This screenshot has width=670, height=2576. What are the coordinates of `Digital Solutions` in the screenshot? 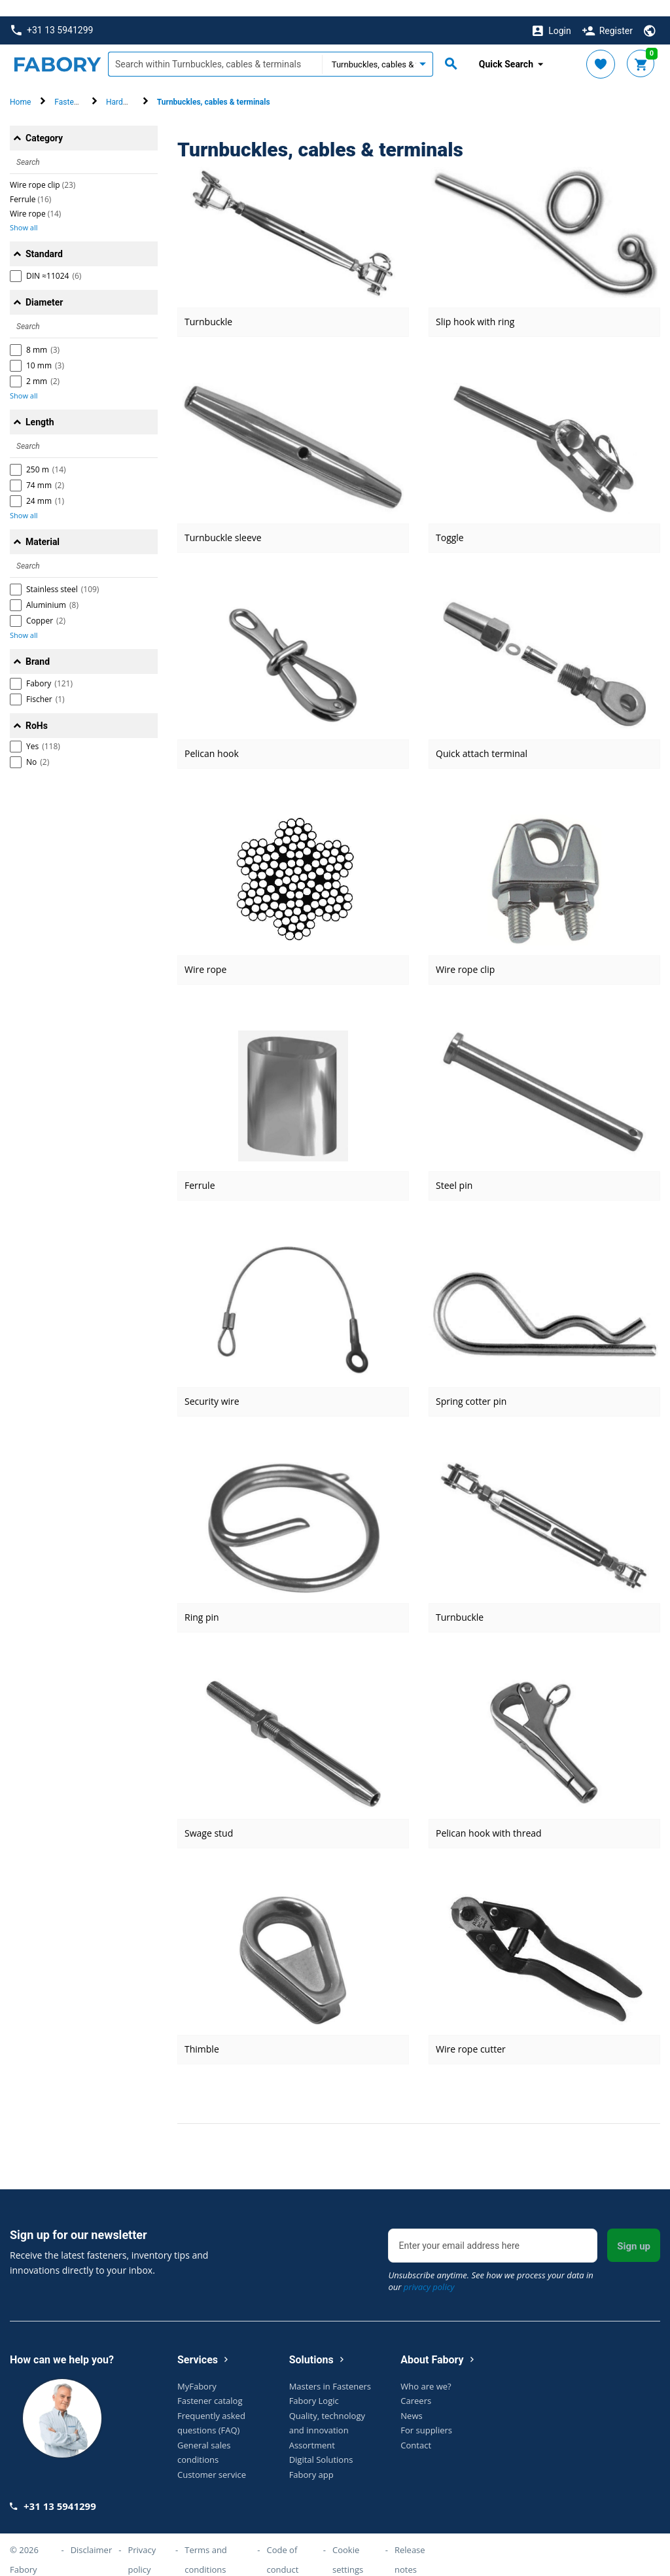 It's located at (321, 2443).